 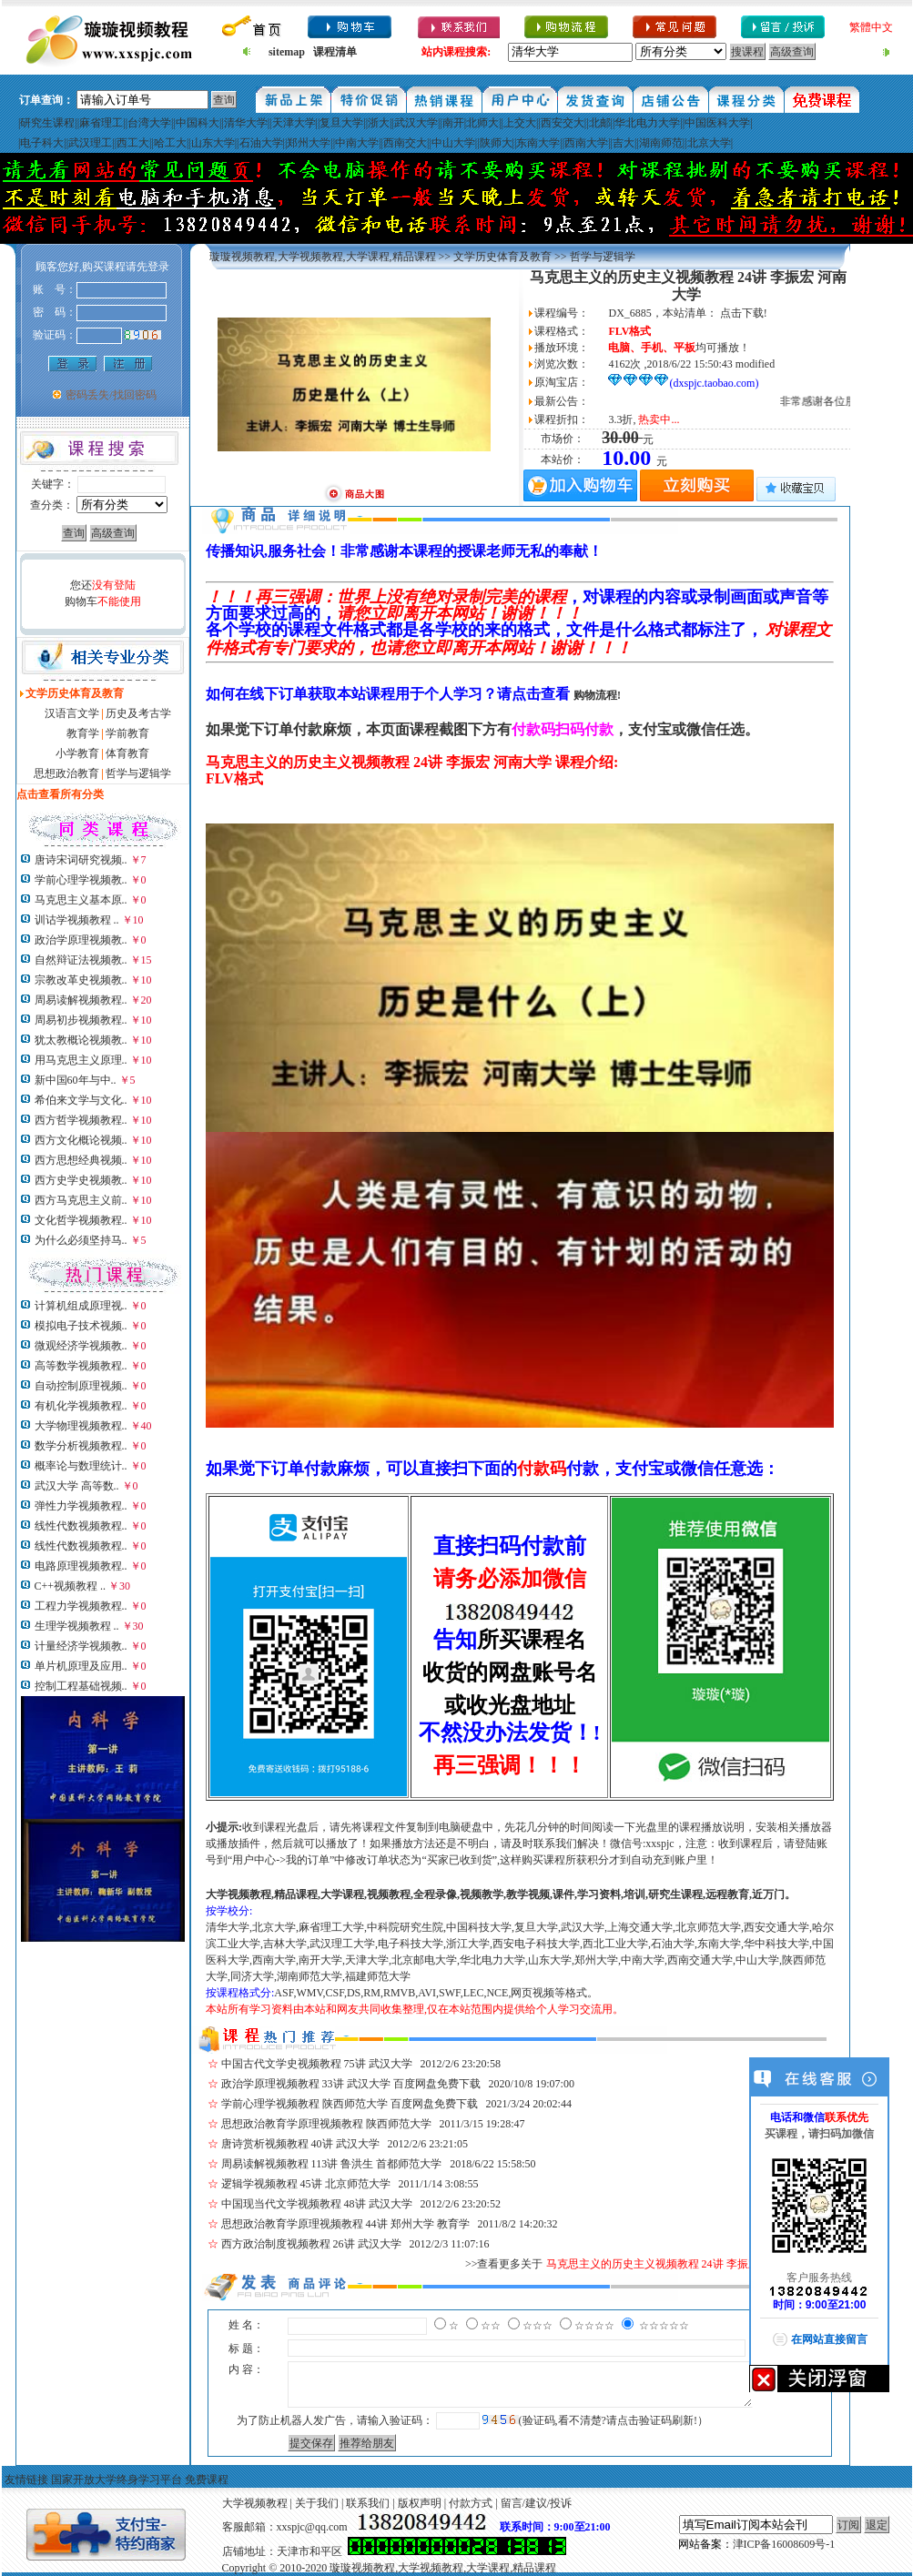 I want to click on 陕师大, so click(x=496, y=142).